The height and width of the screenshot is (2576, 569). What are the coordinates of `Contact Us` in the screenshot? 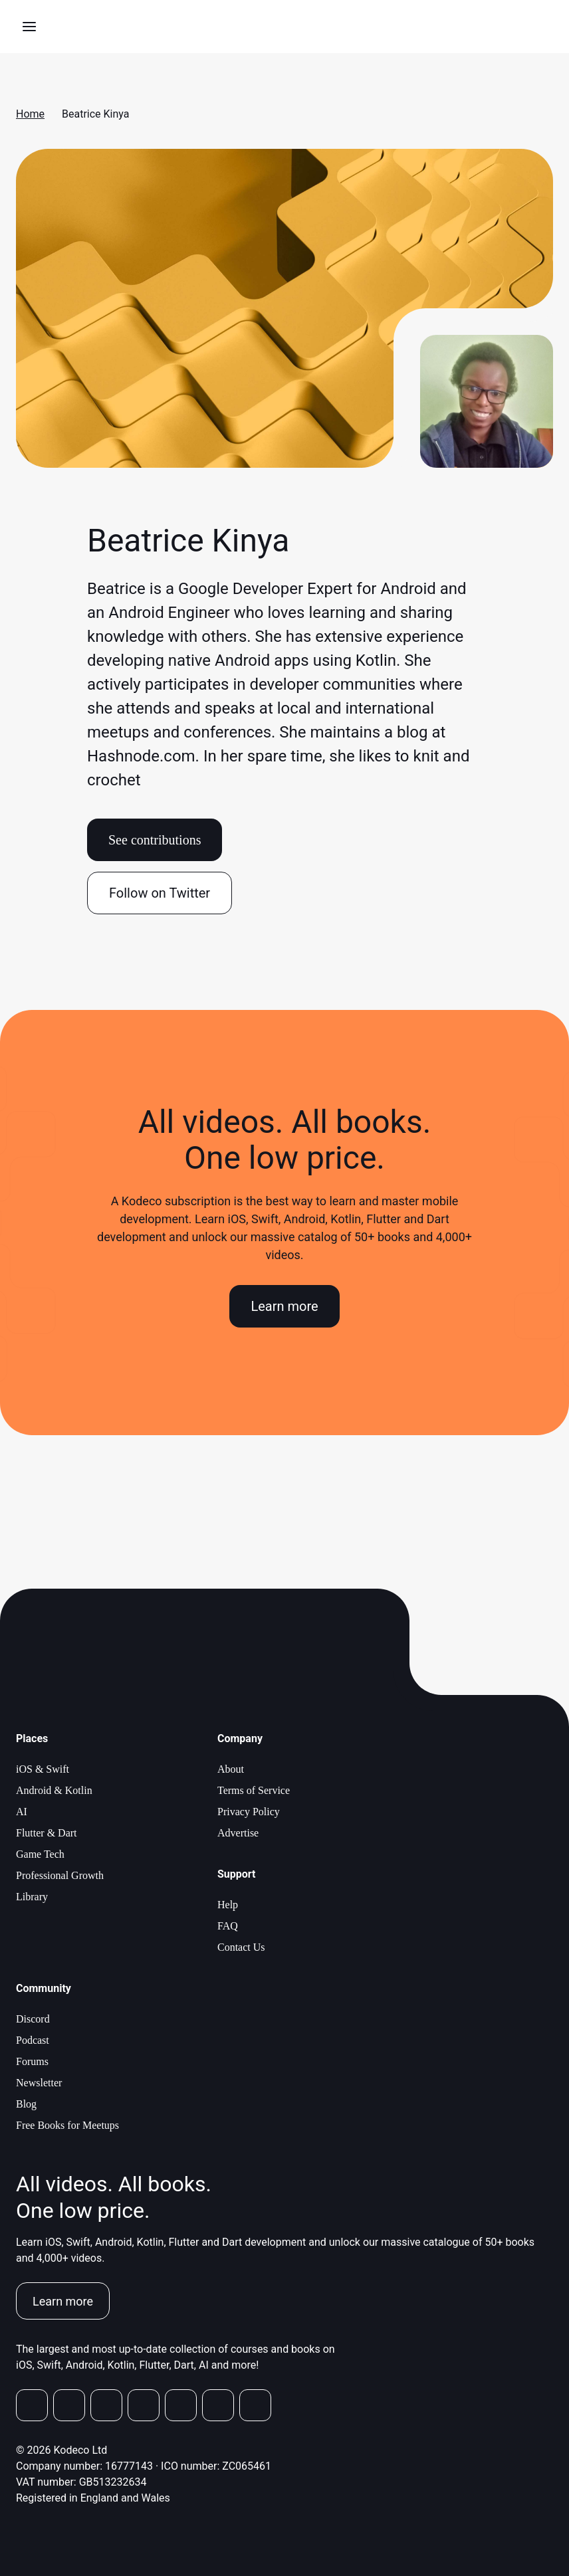 It's located at (241, 1947).